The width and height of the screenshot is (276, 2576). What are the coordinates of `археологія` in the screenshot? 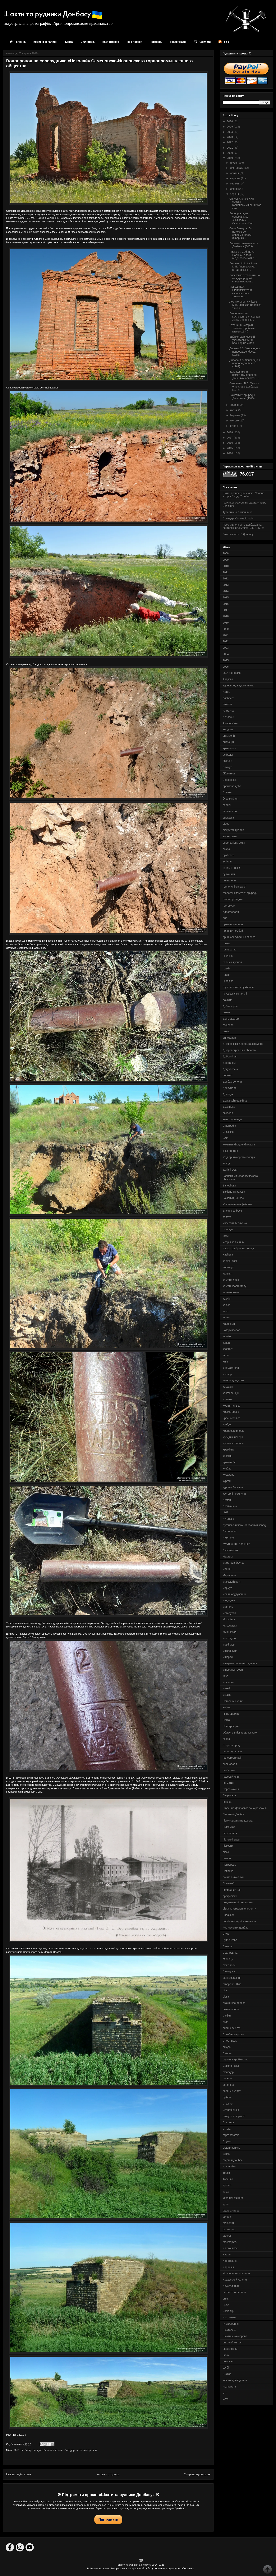 It's located at (229, 748).